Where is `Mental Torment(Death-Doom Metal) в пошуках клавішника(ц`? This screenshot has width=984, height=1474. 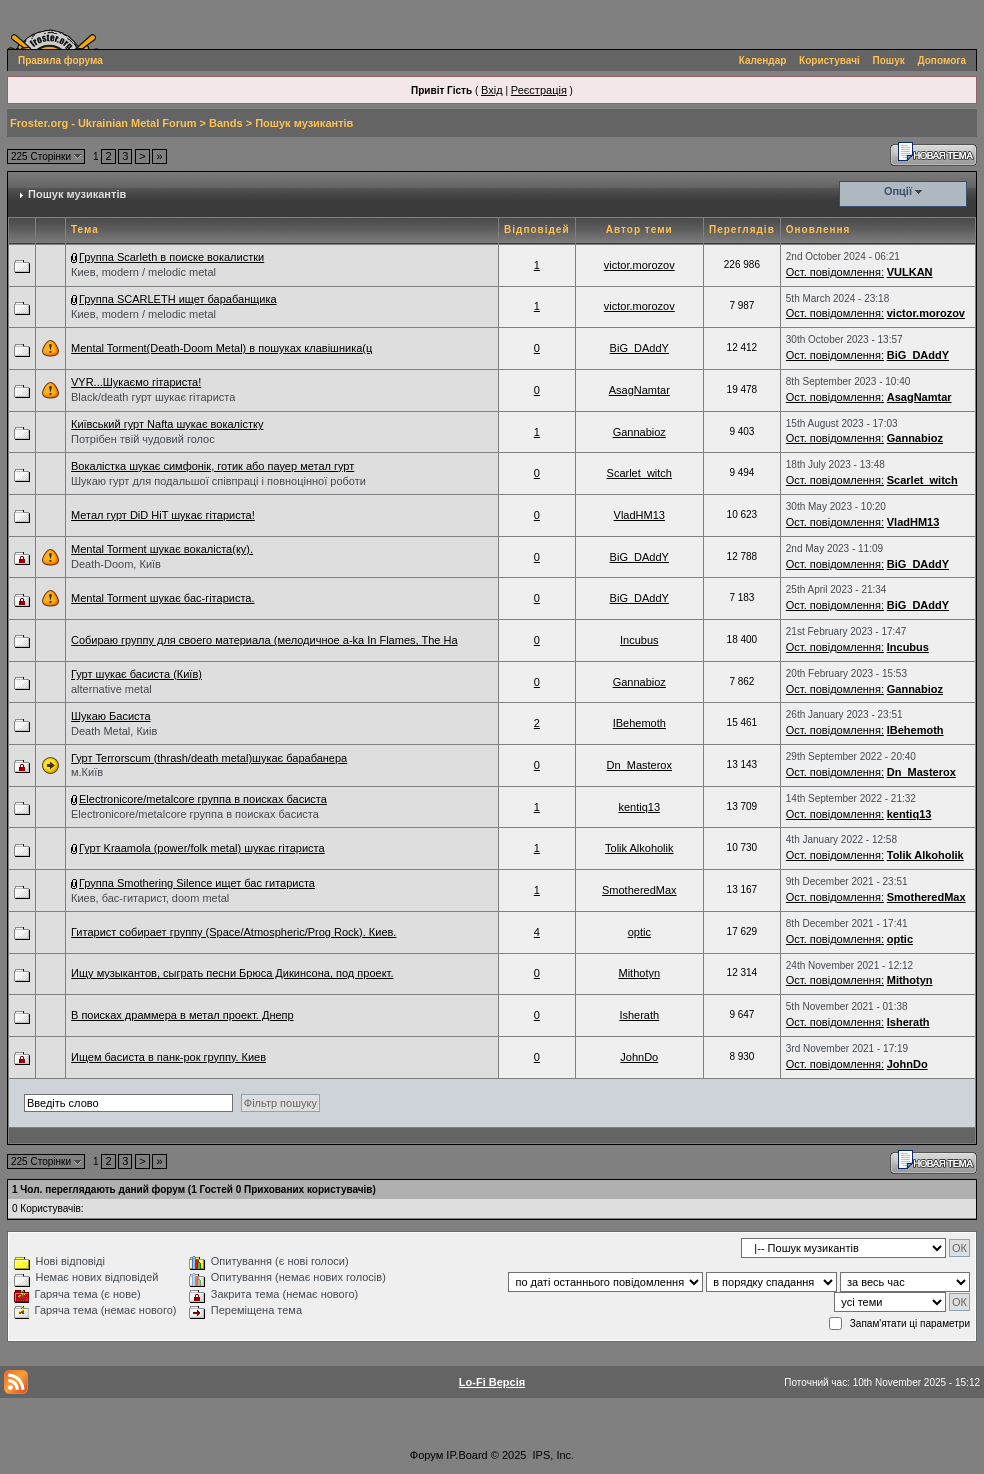
Mental Torment(Death-Doom Metal) в пошуках клавішника(ц is located at coordinates (221, 348).